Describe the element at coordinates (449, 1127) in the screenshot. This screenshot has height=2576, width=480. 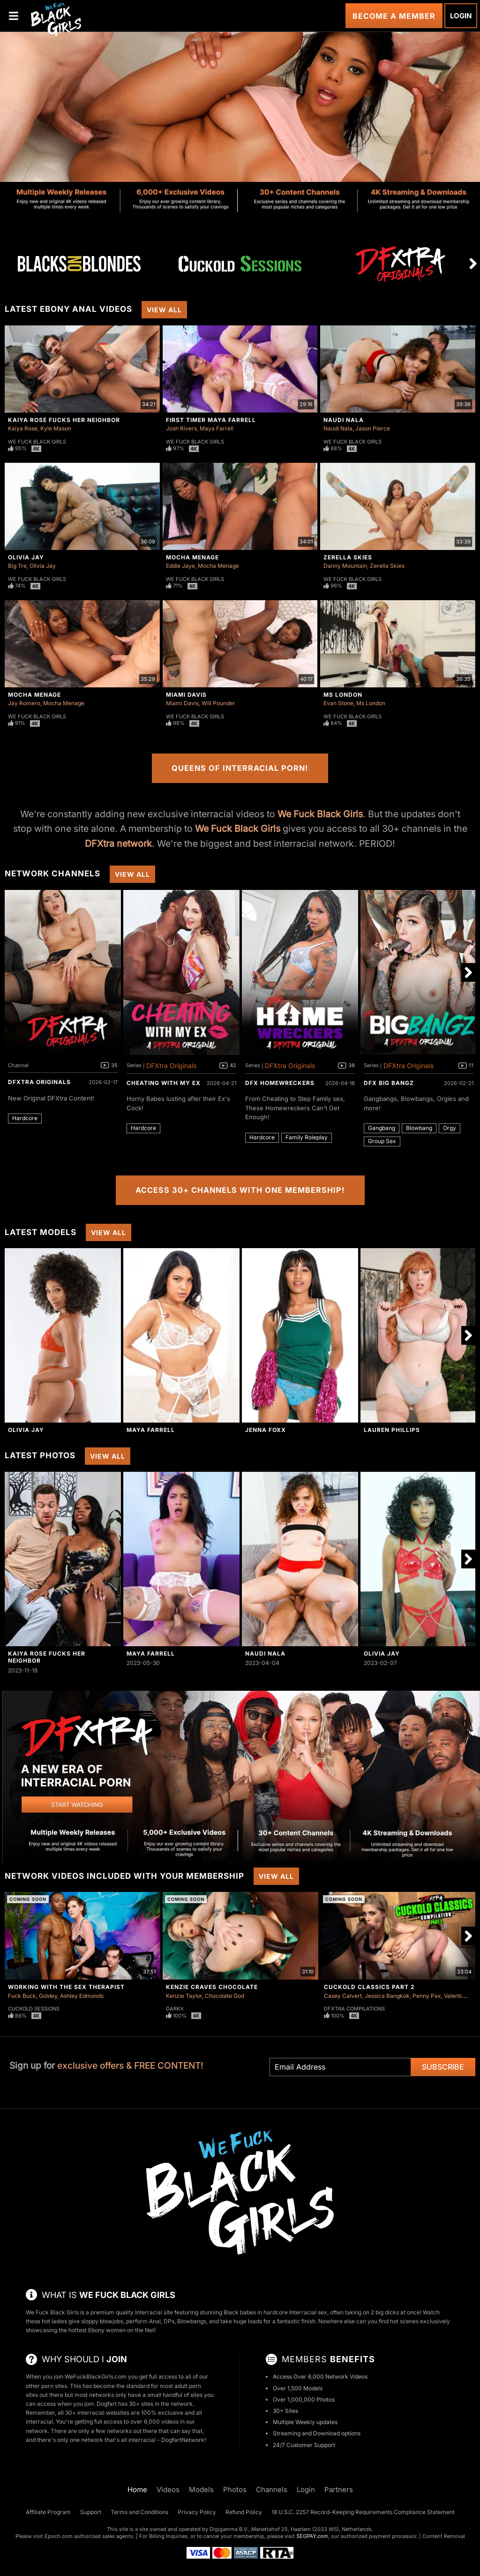
I see `Orgy` at that location.